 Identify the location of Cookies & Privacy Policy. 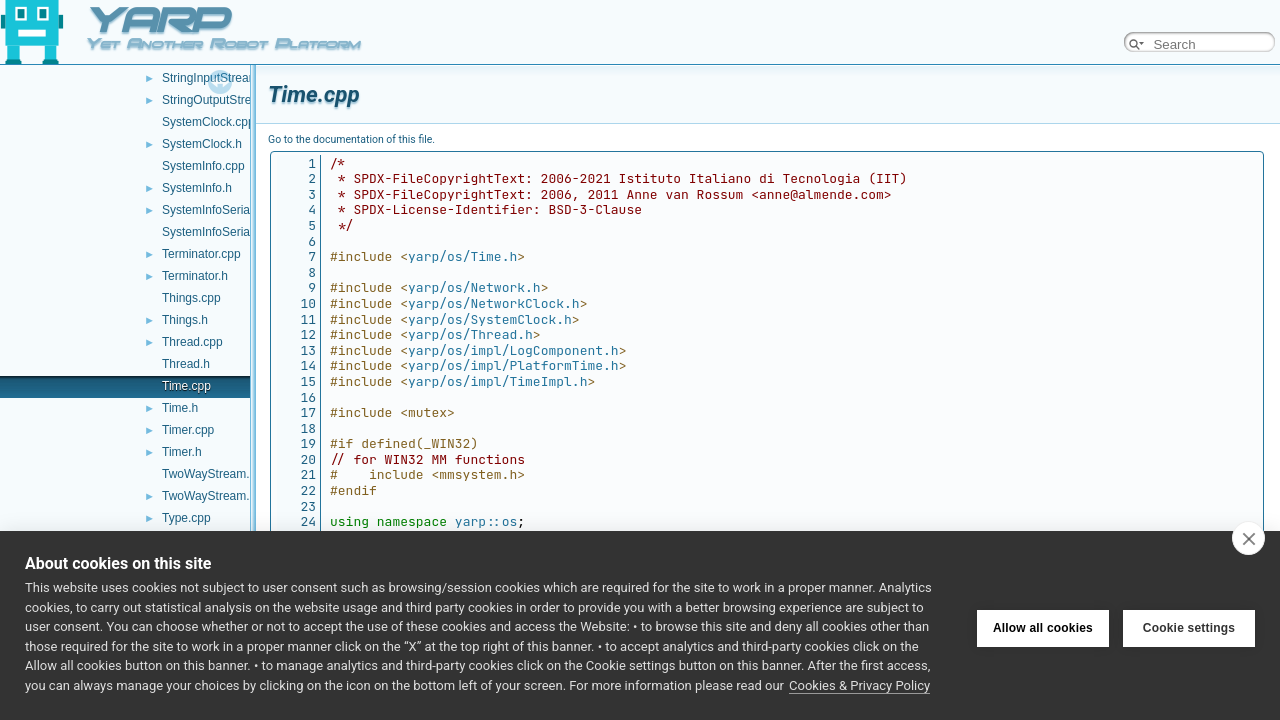
(859, 685).